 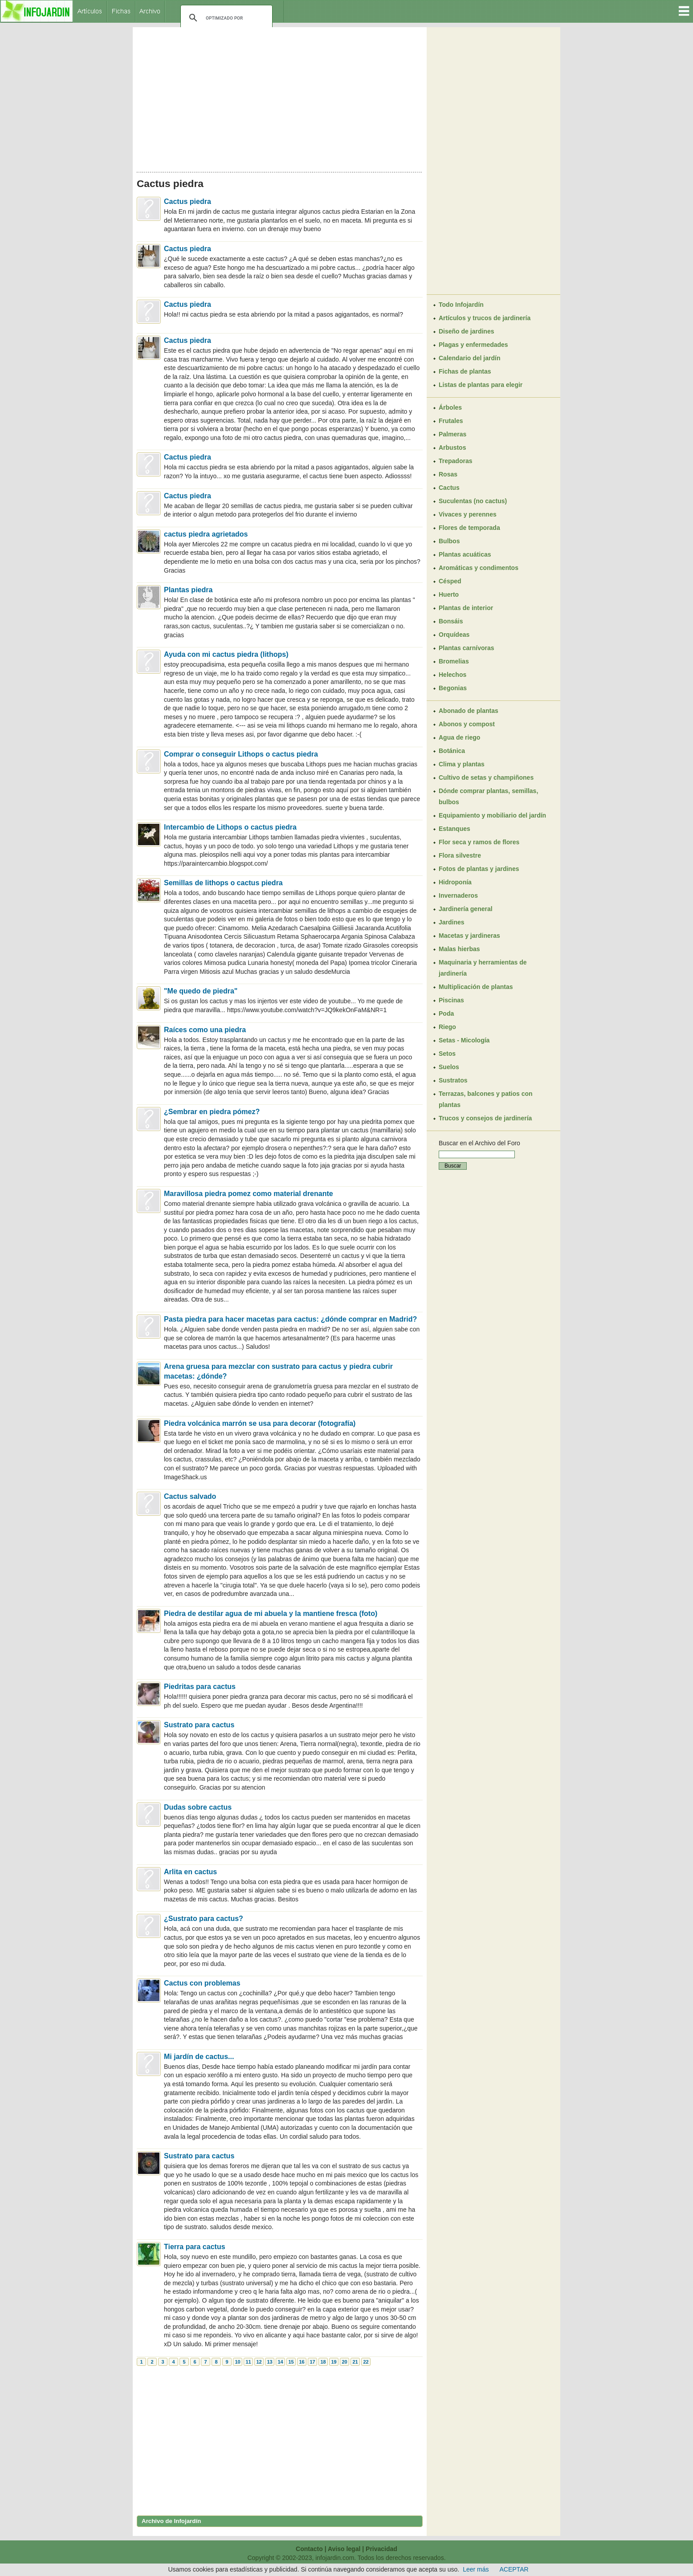 I want to click on Equipamiento y mobiliario del jardín, so click(x=492, y=815).